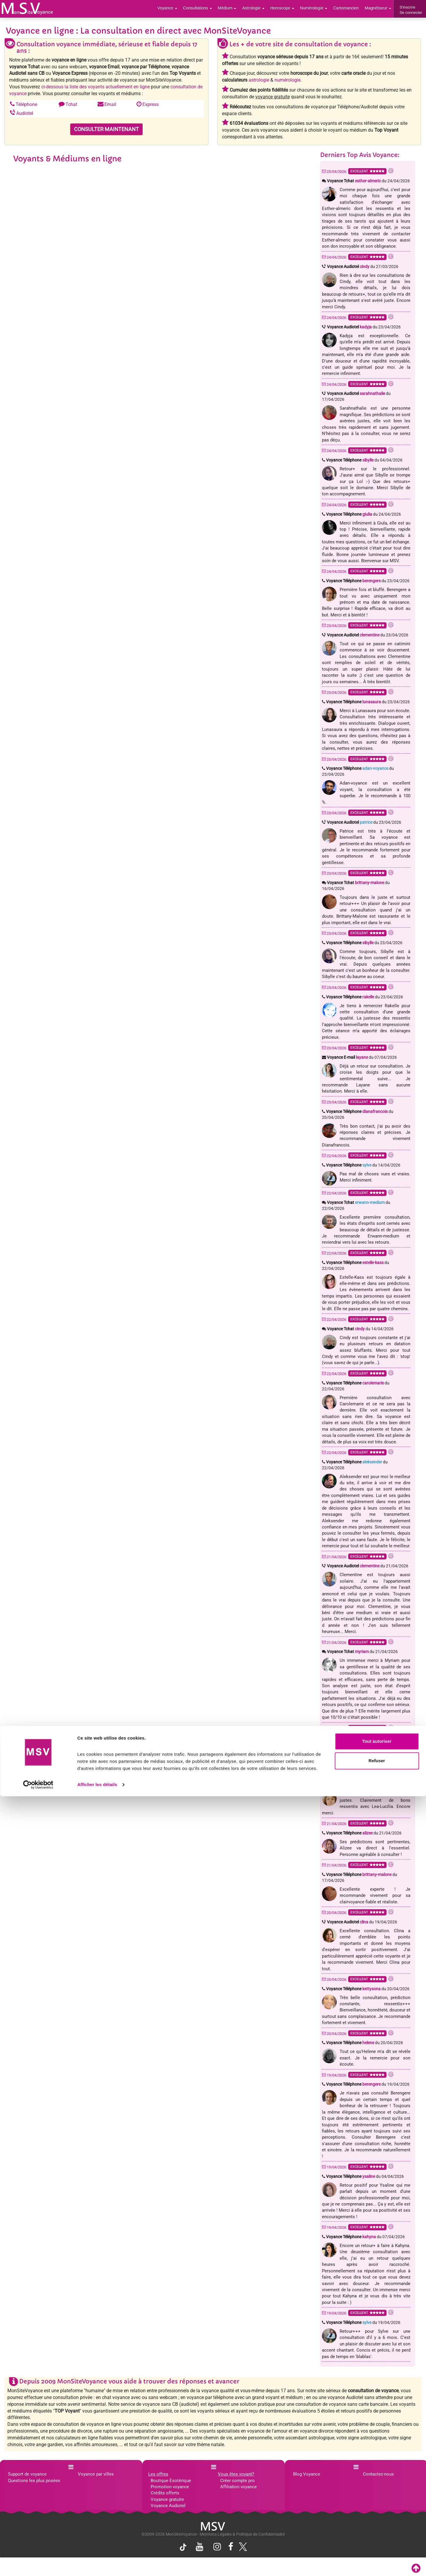  What do you see at coordinates (347, 1057) in the screenshot?
I see `Voyance E-mail` at bounding box center [347, 1057].